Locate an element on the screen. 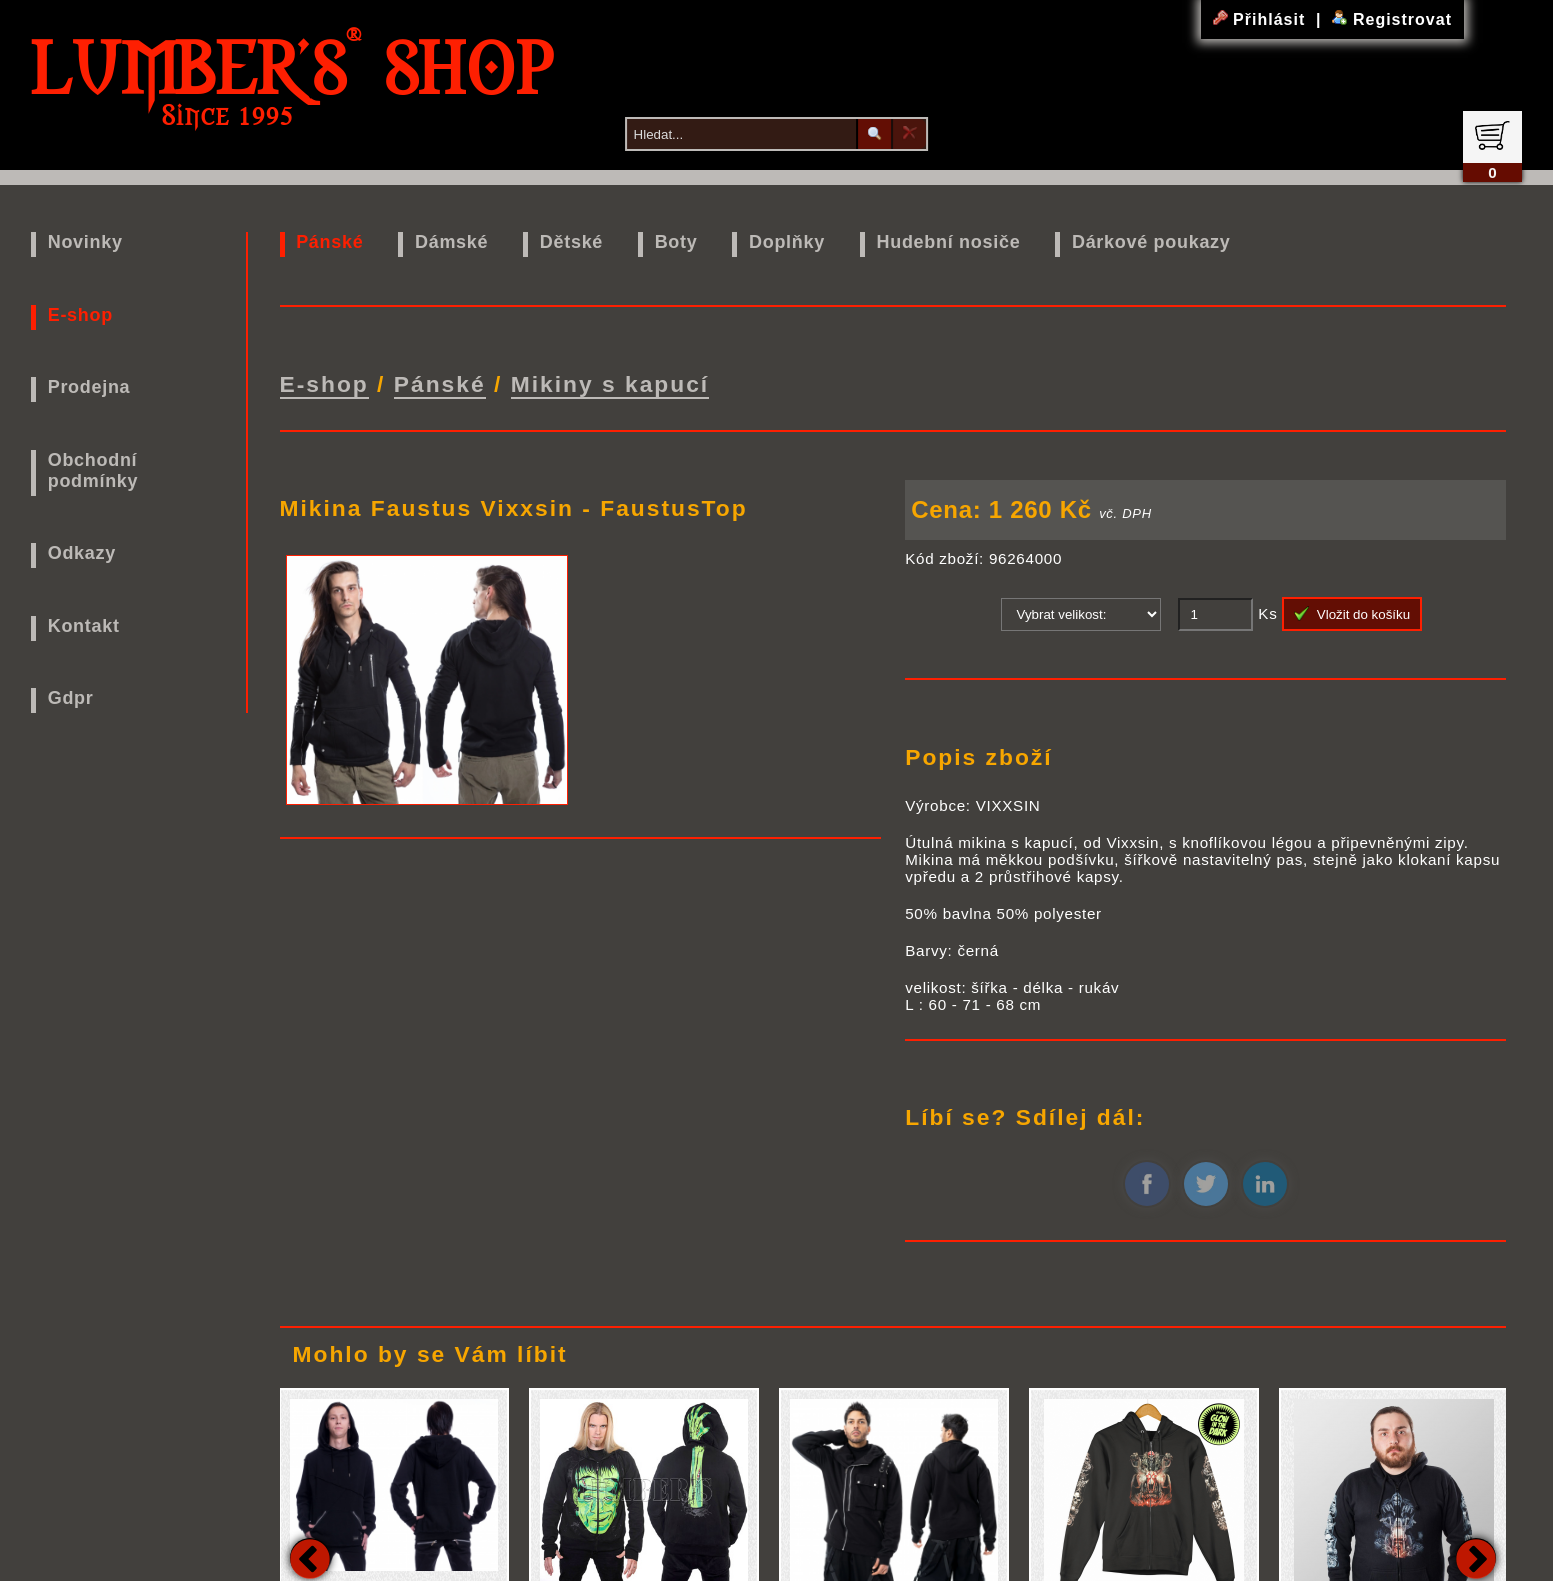 The image size is (1553, 1581). Kontakt is located at coordinates (84, 626).